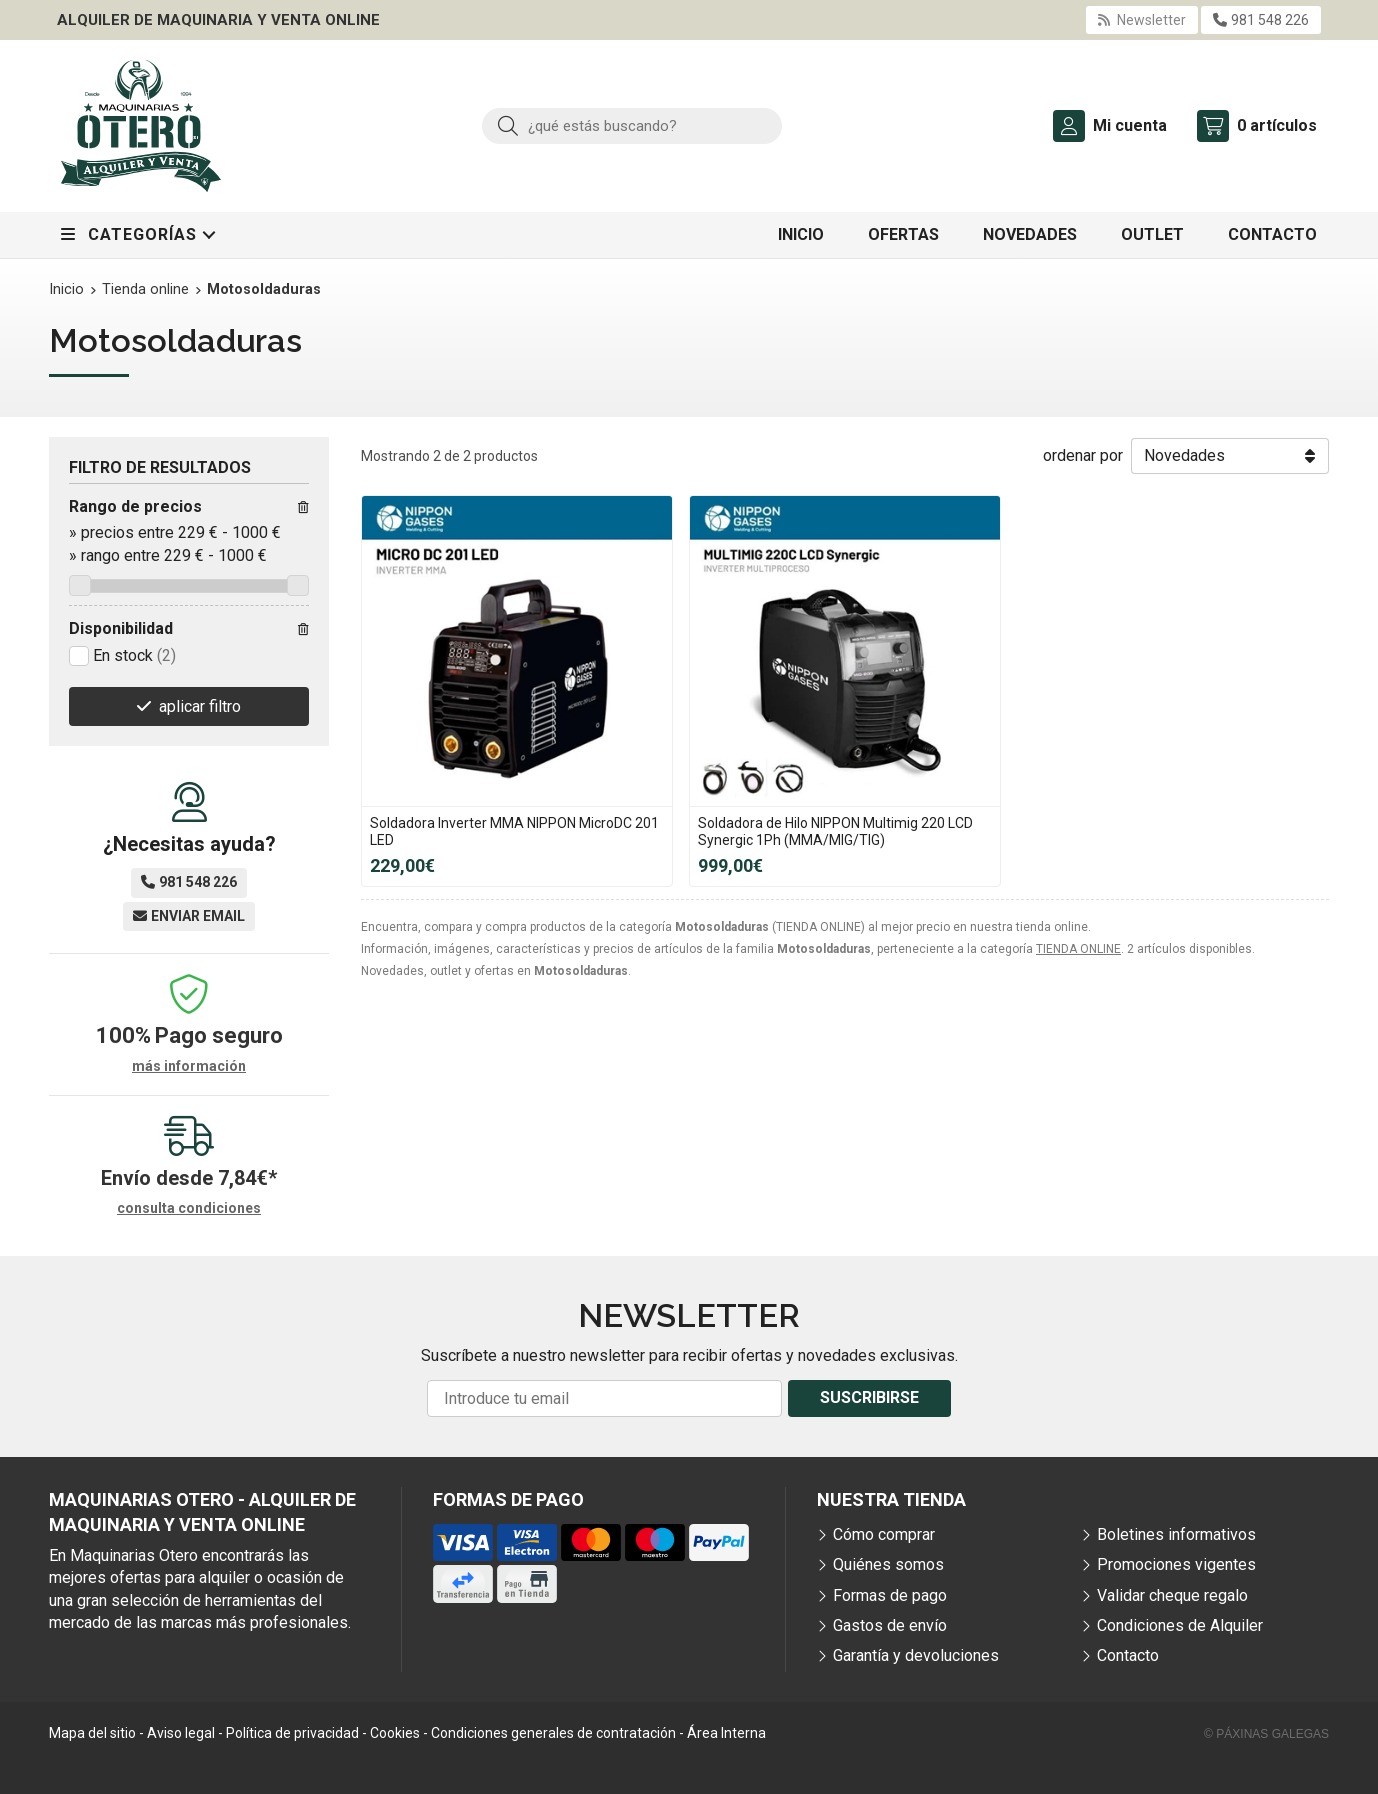 This screenshot has height=1794, width=1378. Describe the element at coordinates (890, 1625) in the screenshot. I see `Gastos de envío` at that location.